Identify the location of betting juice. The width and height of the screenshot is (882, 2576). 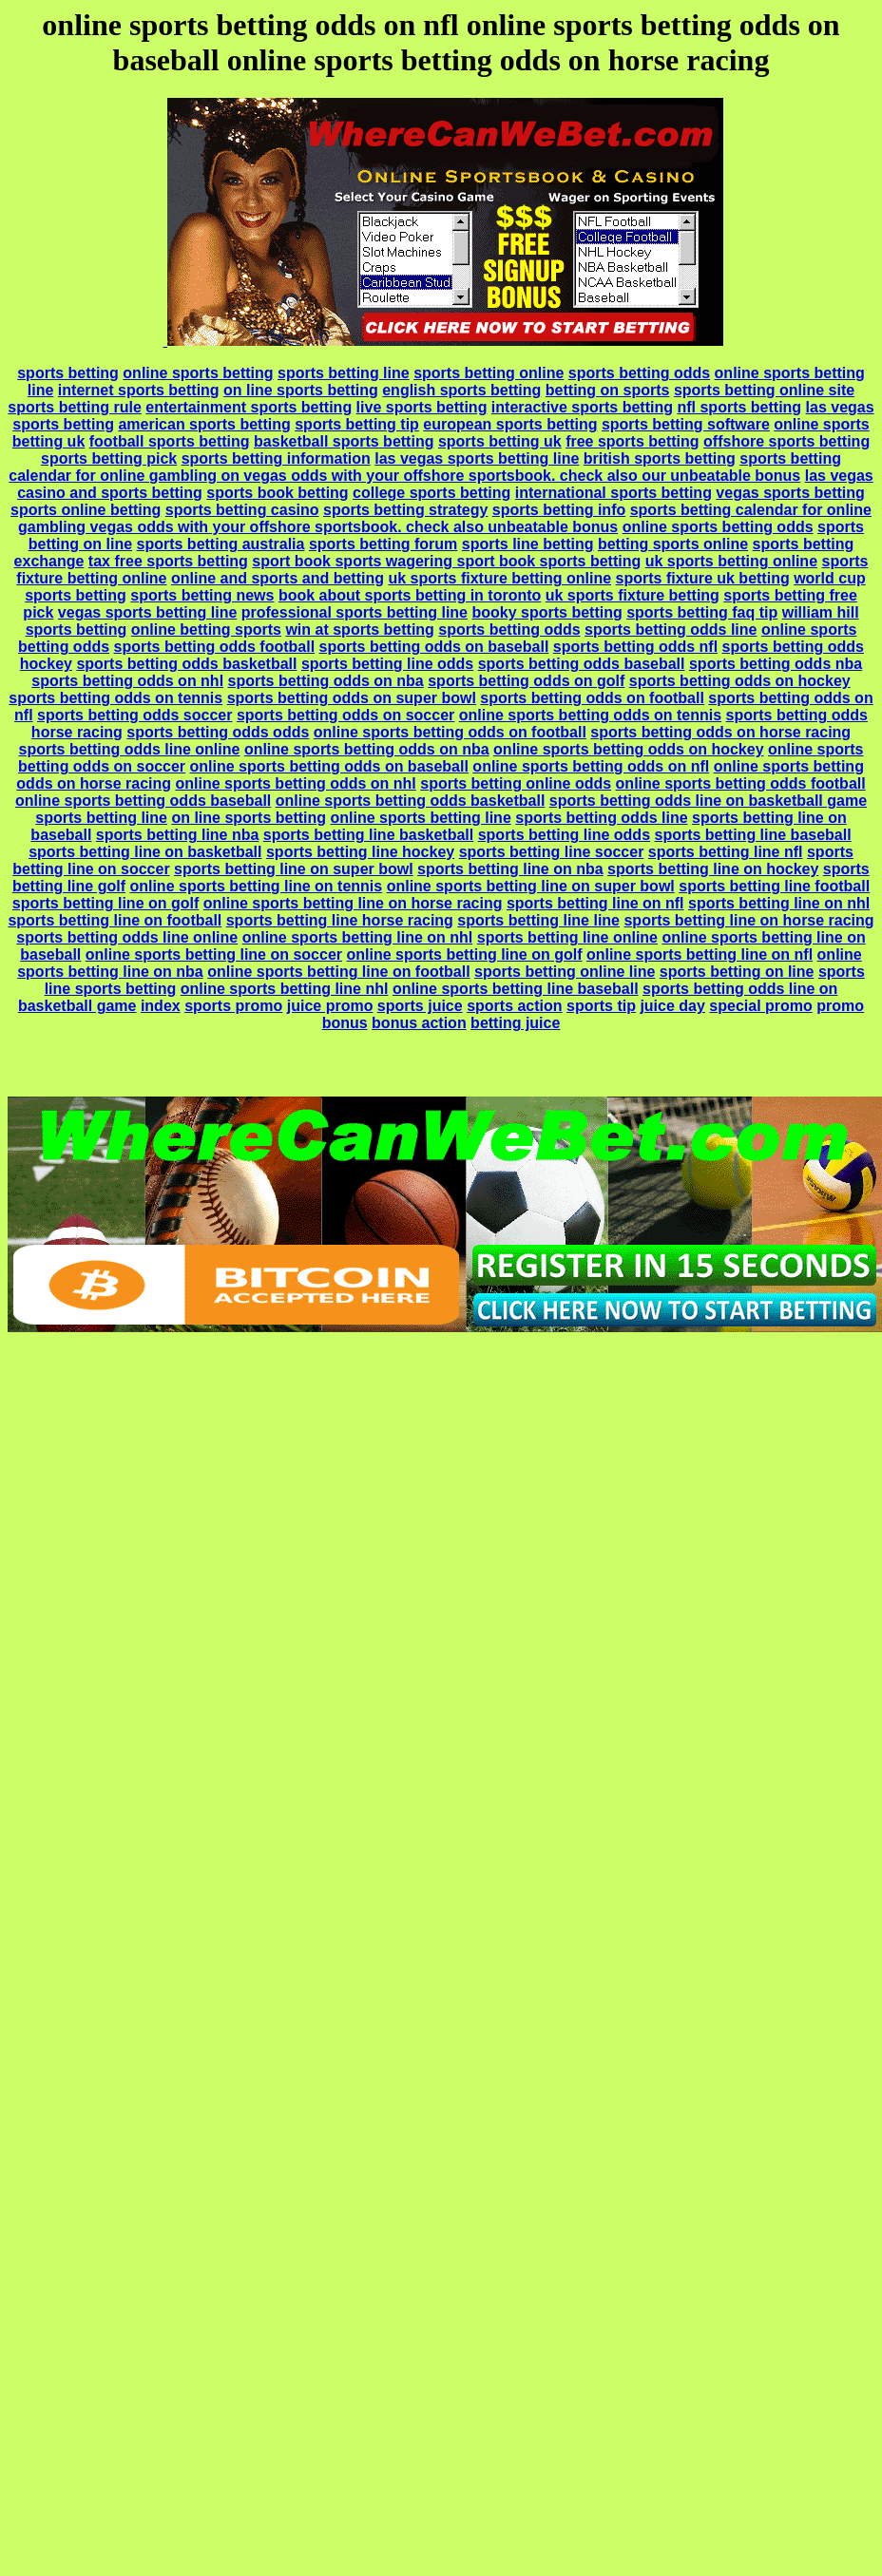
(515, 1023).